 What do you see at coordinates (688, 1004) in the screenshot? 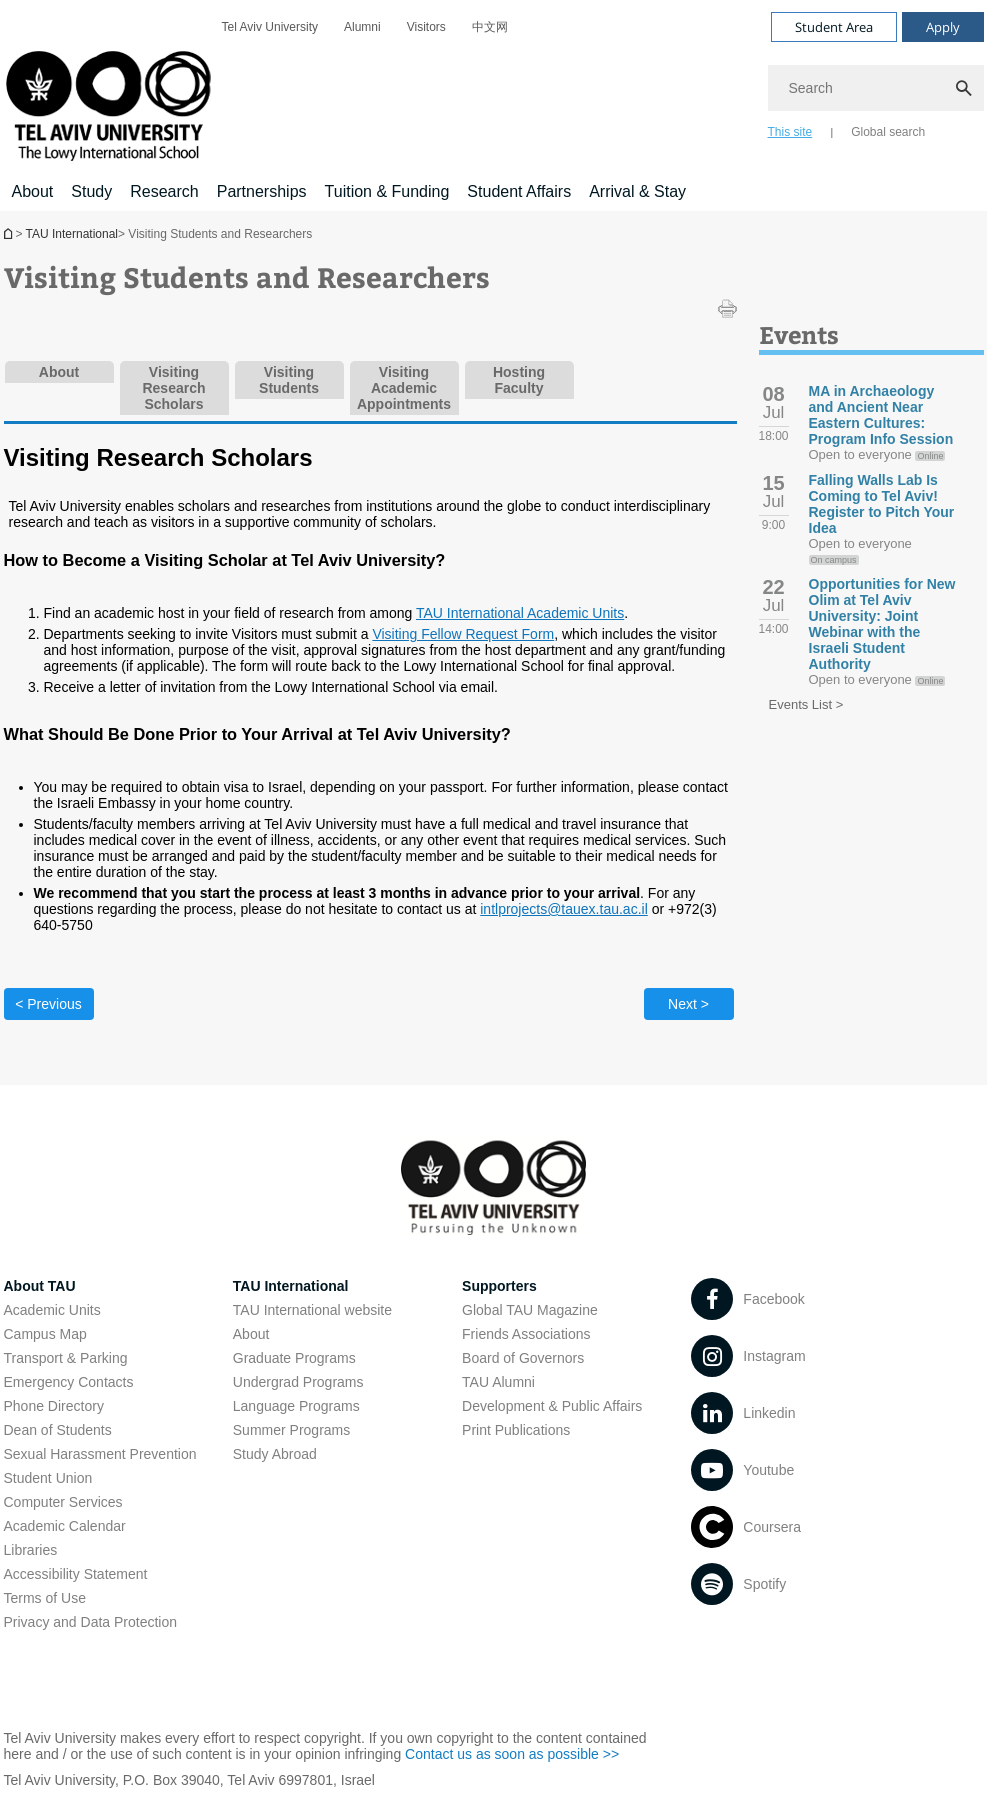
I see `Next >` at bounding box center [688, 1004].